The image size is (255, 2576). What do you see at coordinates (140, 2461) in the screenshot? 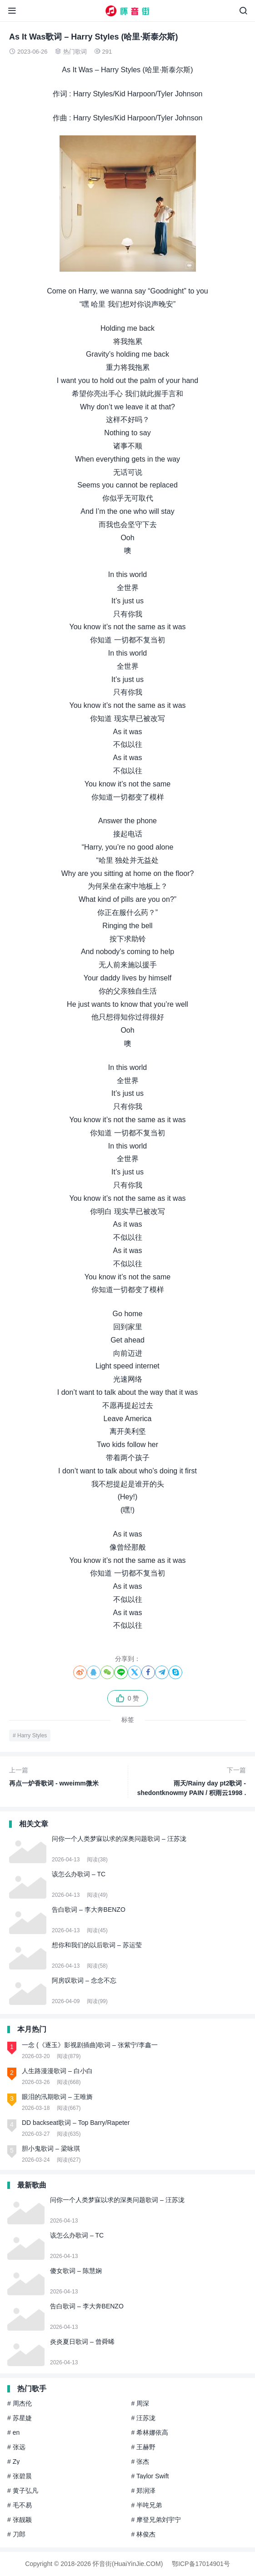
I see `# 张杰` at bounding box center [140, 2461].